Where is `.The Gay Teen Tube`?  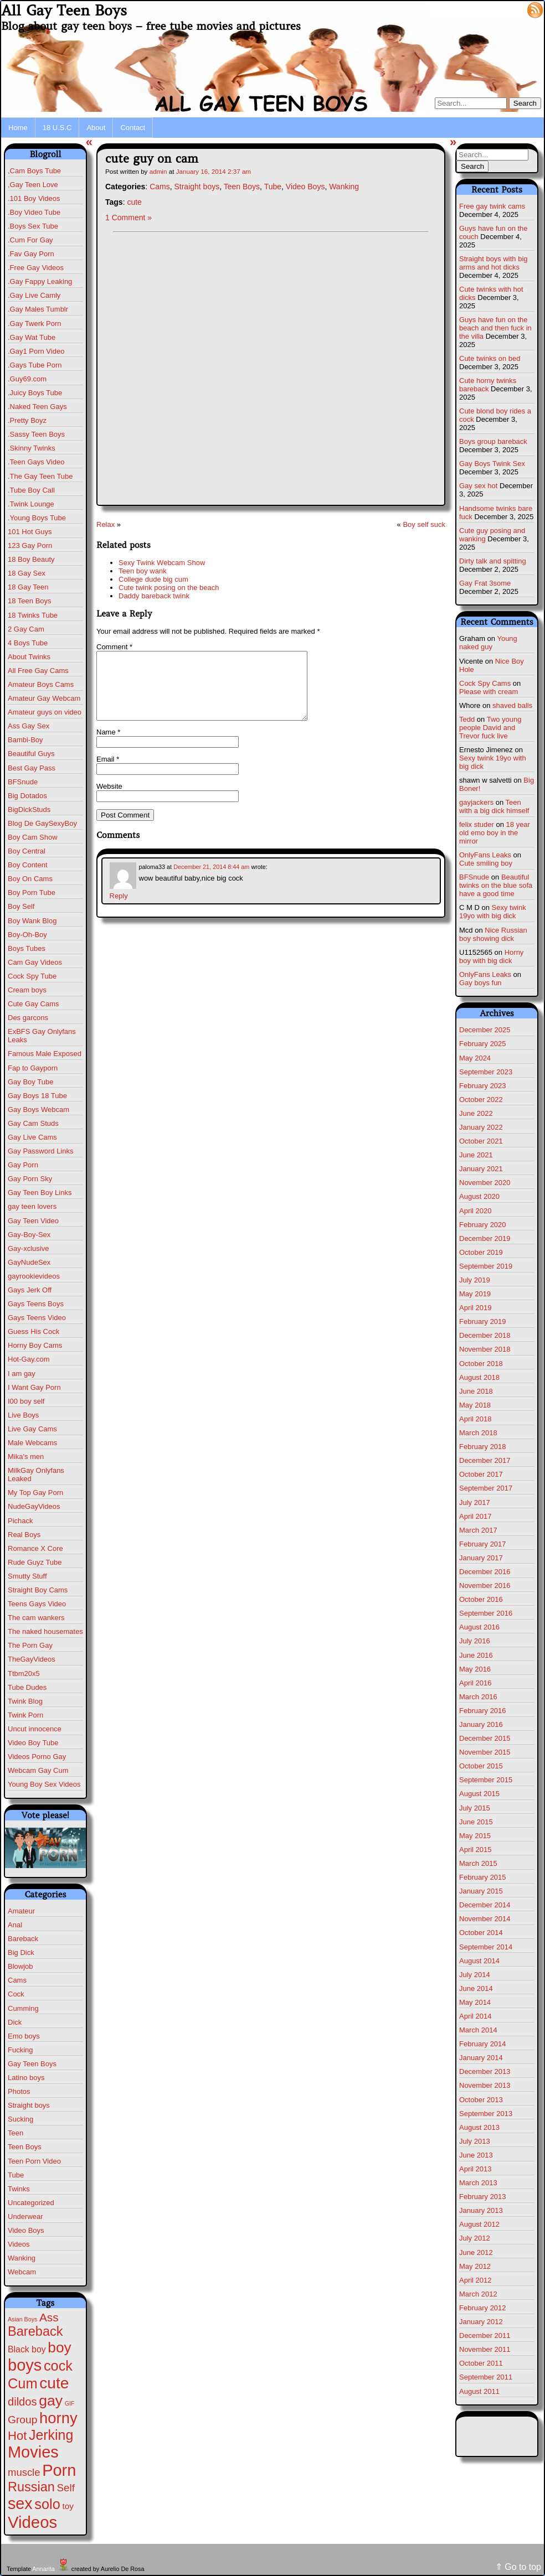
.The Gay Teen Tube is located at coordinates (40, 476).